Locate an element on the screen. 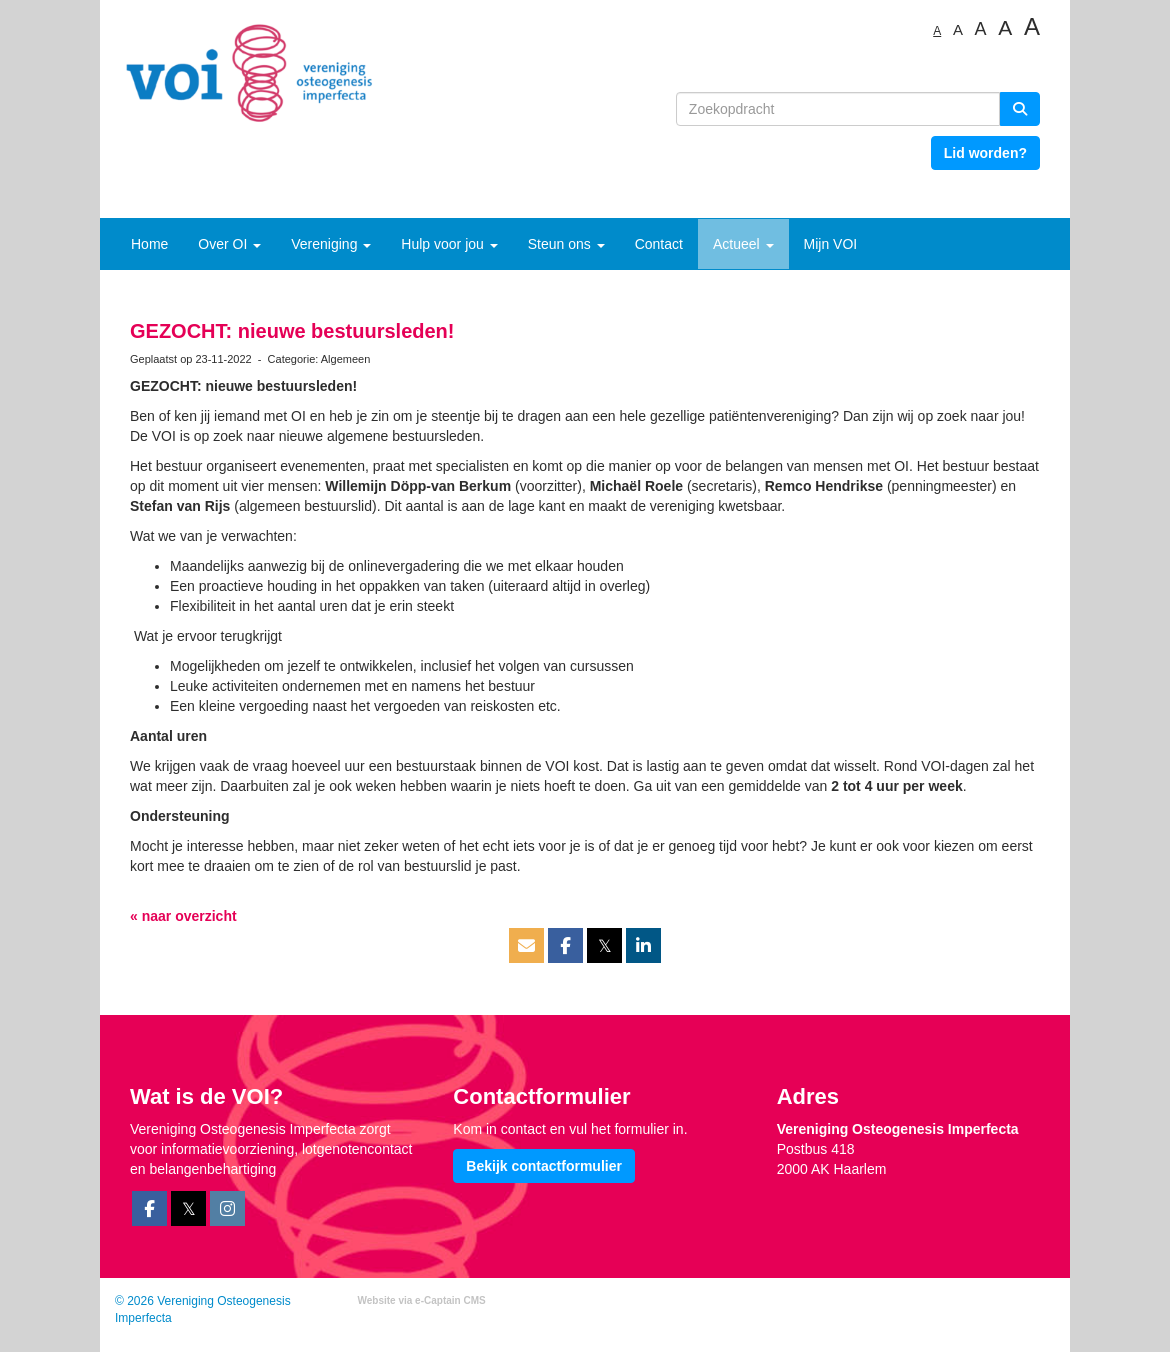 The width and height of the screenshot is (1170, 1352). GEZOCHT: nieuwe bestuursleden! is located at coordinates (292, 331).